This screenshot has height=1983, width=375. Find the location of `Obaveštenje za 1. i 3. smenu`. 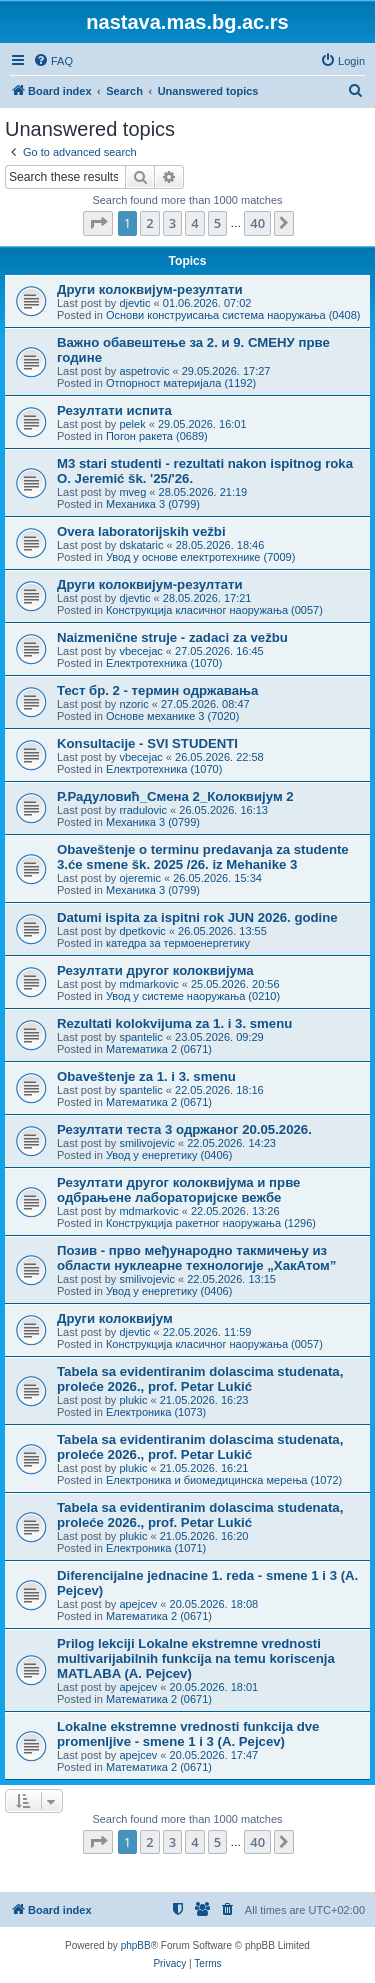

Obaveštenje za 1. i 3. smenu is located at coordinates (146, 1076).